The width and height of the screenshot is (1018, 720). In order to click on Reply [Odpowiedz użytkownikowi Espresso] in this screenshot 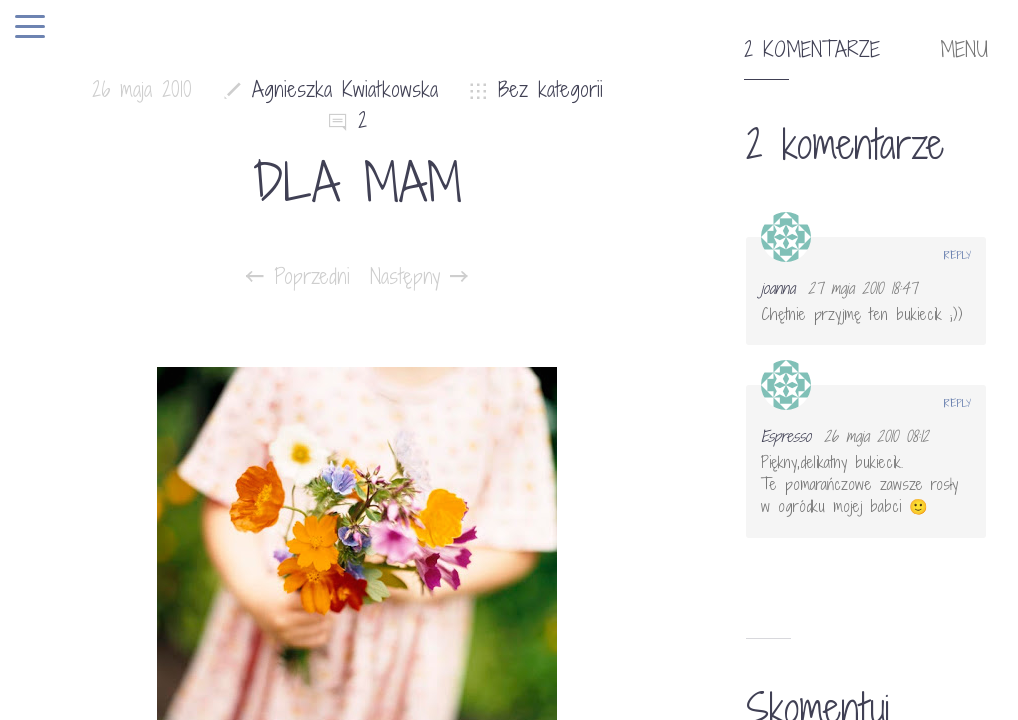, I will do `click(957, 403)`.